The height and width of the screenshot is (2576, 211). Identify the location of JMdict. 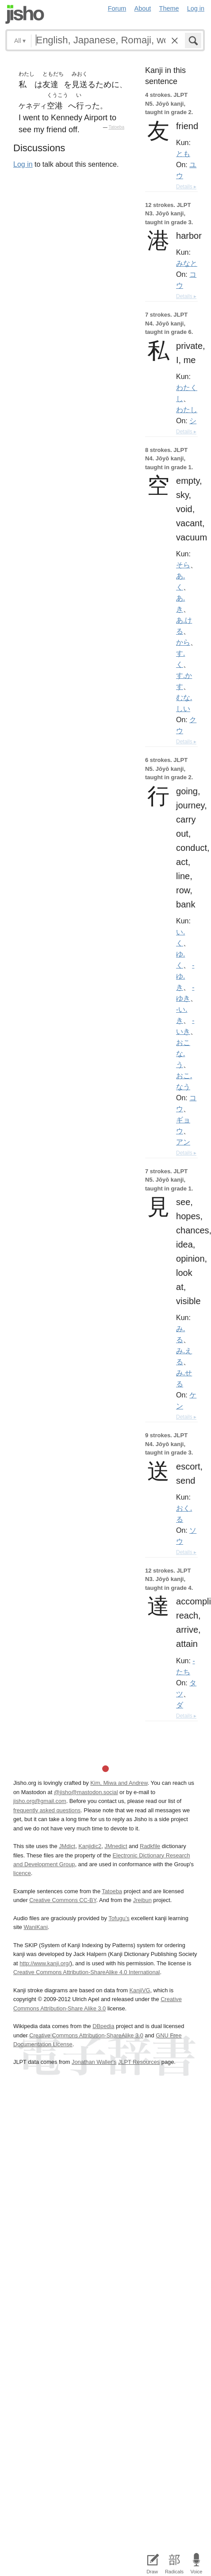
(67, 1846).